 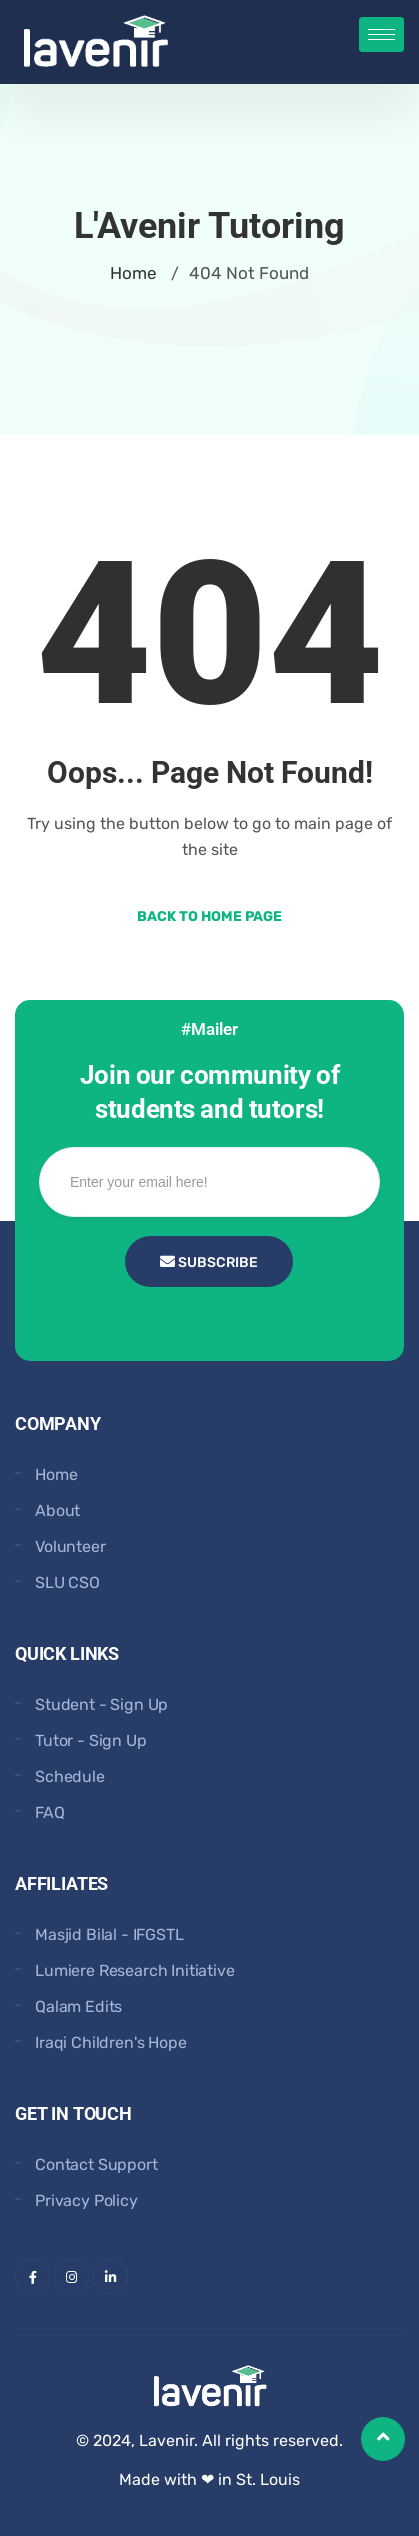 I want to click on Home, so click(x=133, y=273).